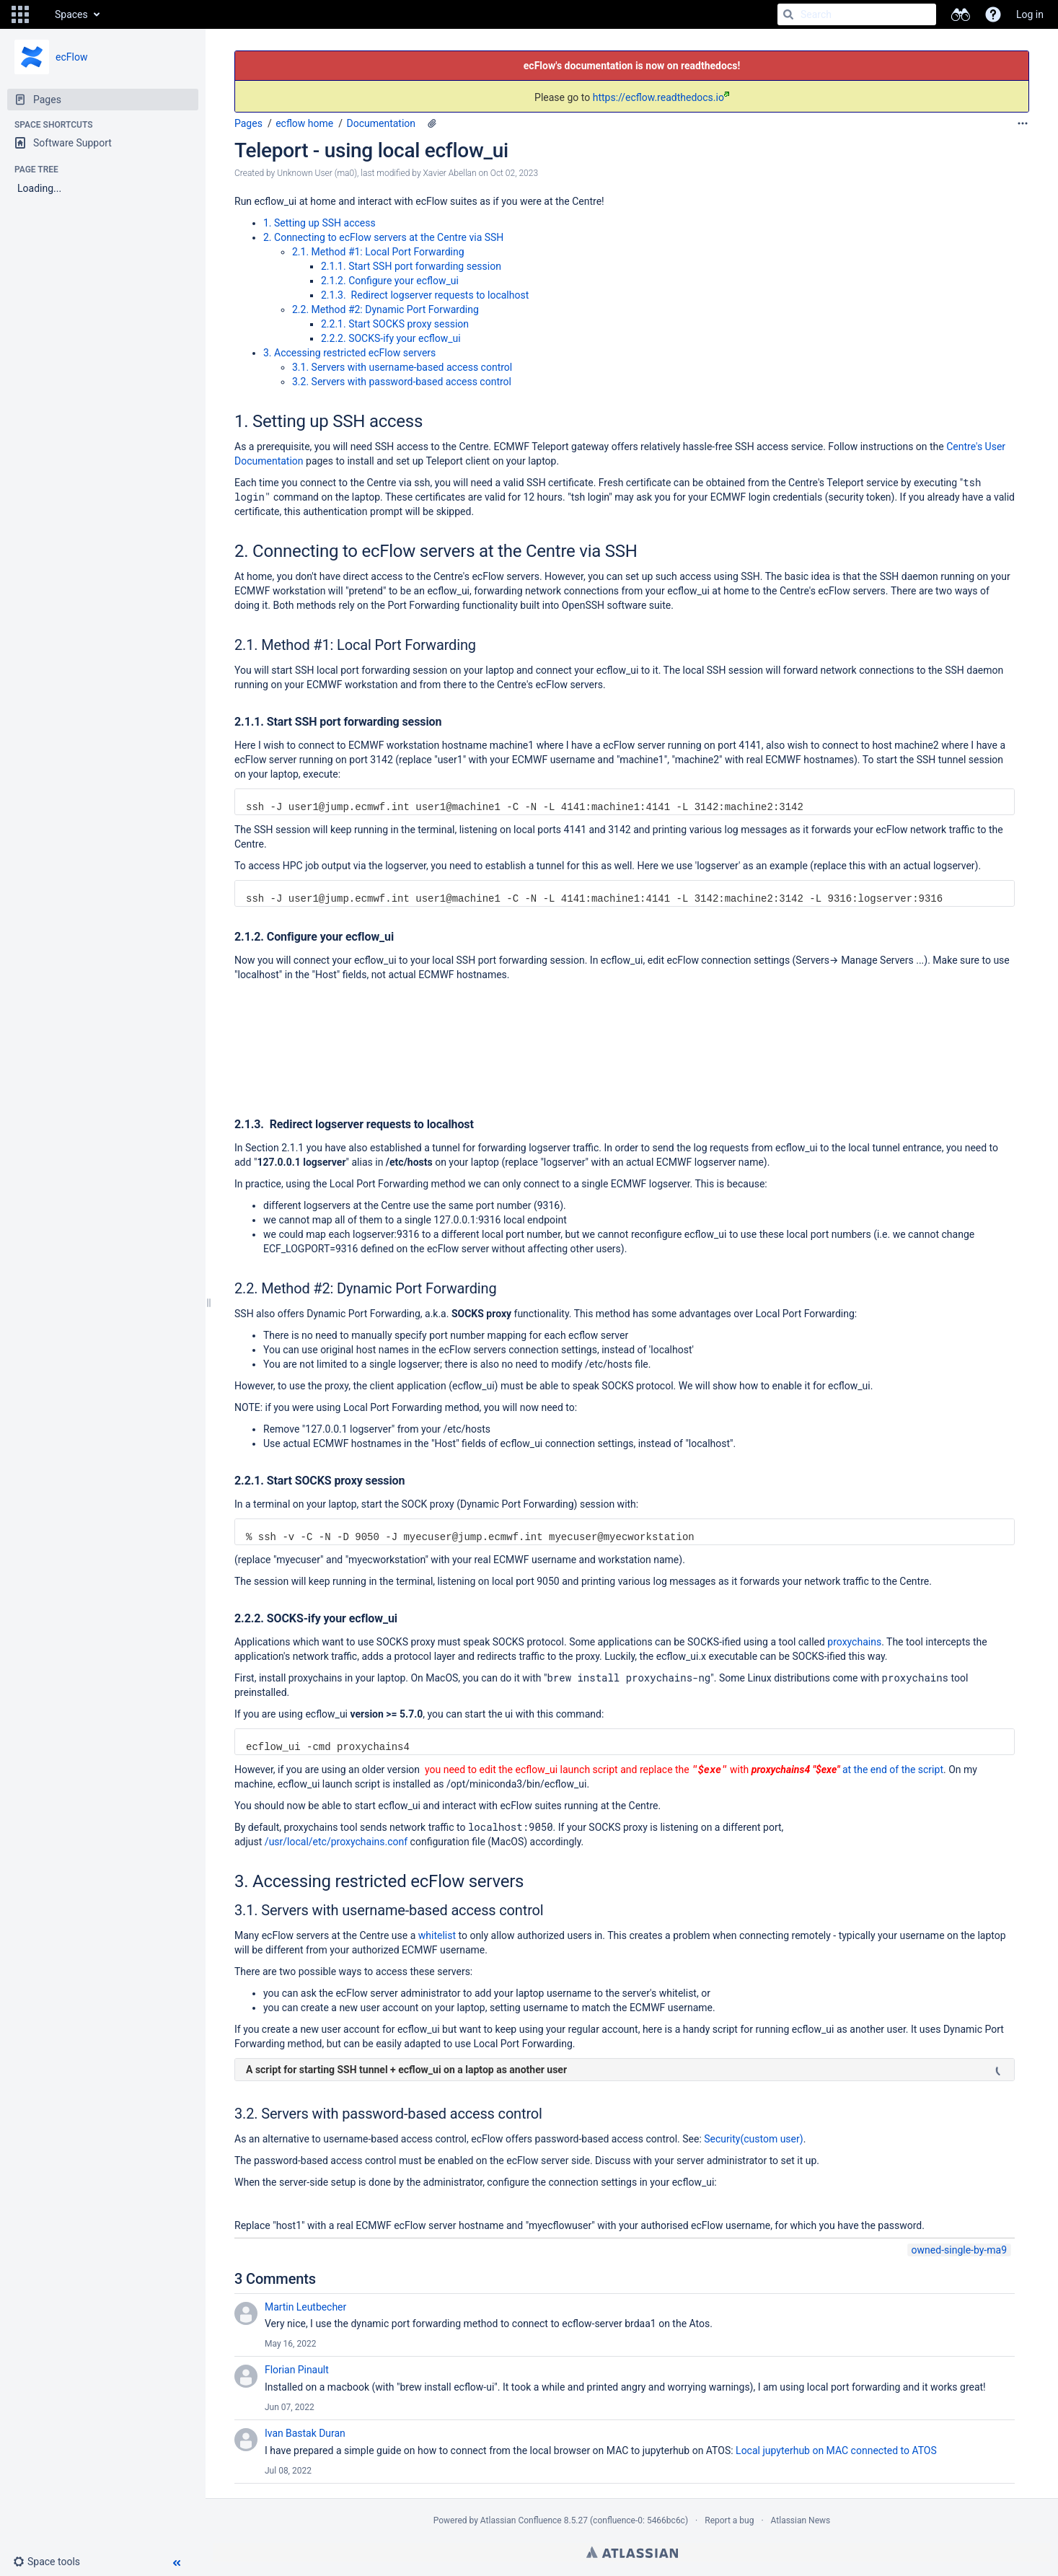 The width and height of the screenshot is (1058, 2576). Describe the element at coordinates (304, 123) in the screenshot. I see `ecflow home` at that location.